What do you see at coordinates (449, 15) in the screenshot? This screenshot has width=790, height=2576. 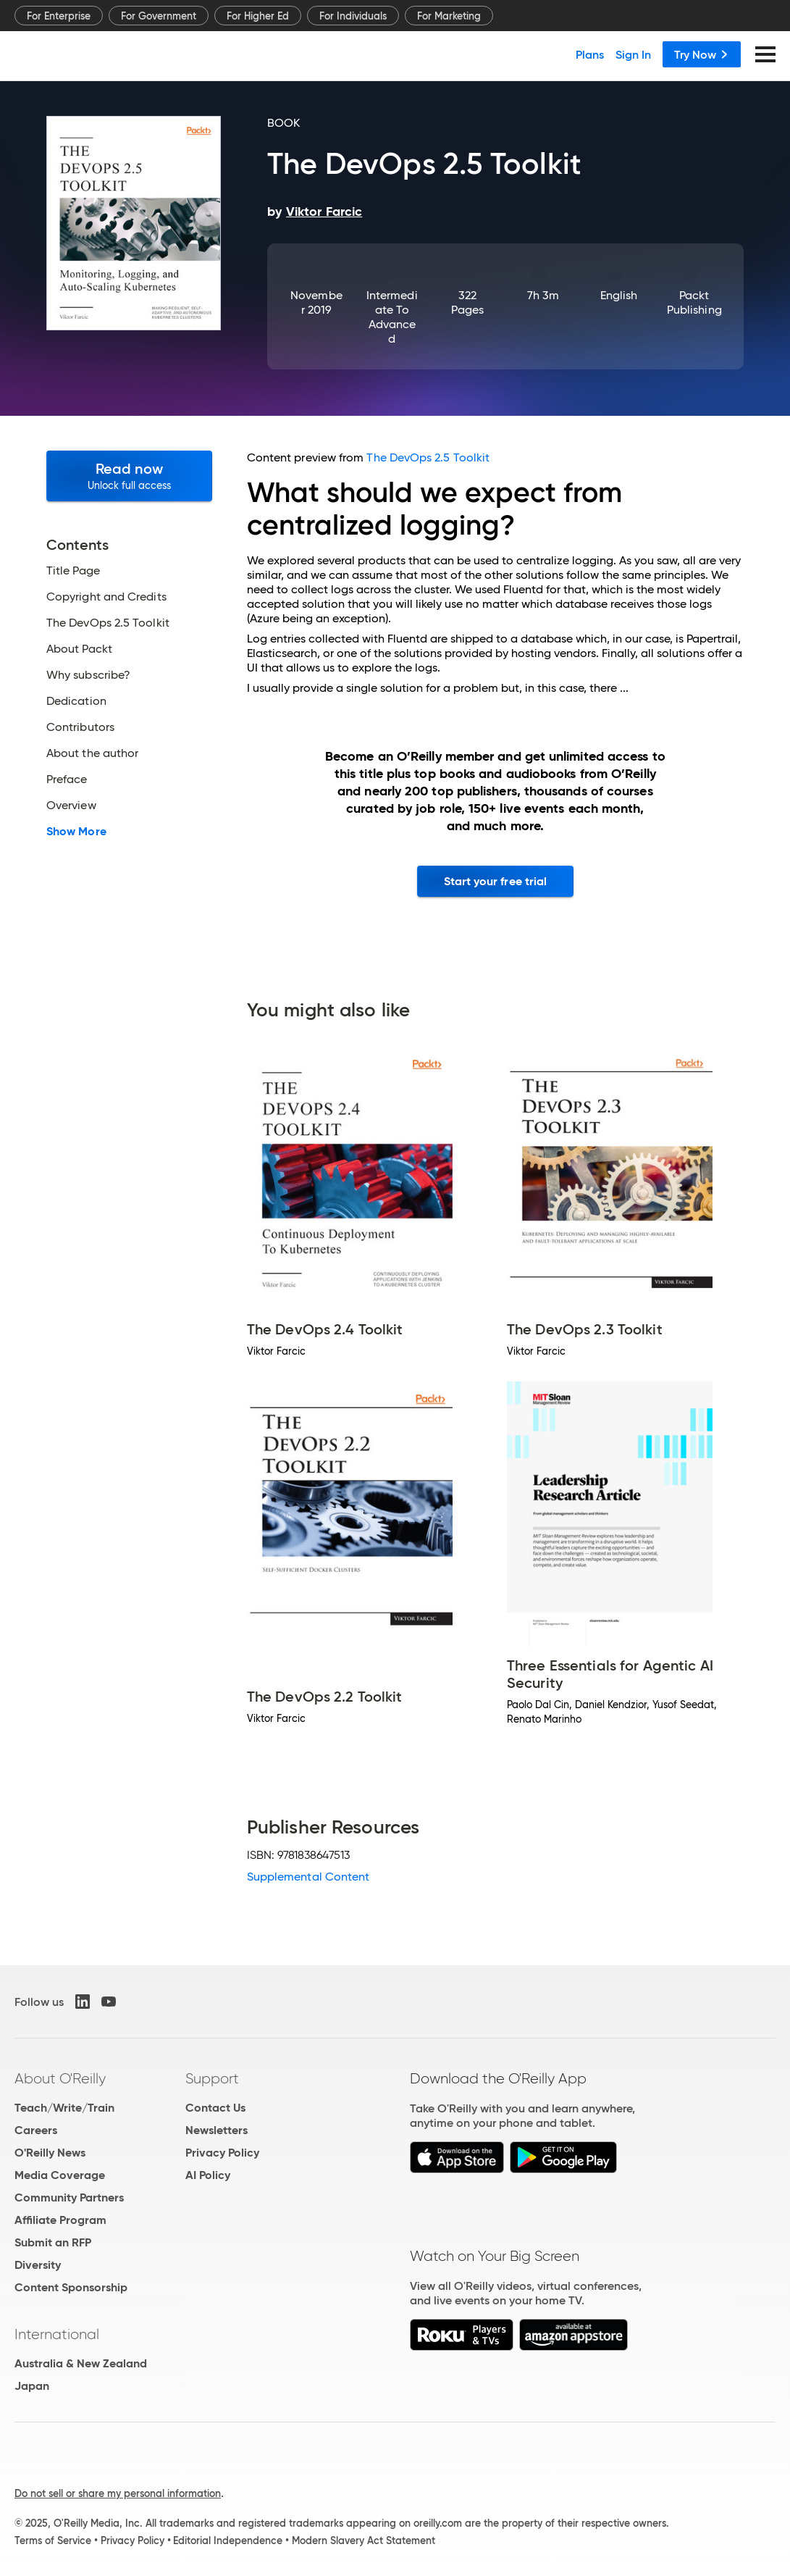 I see `For Marketing` at bounding box center [449, 15].